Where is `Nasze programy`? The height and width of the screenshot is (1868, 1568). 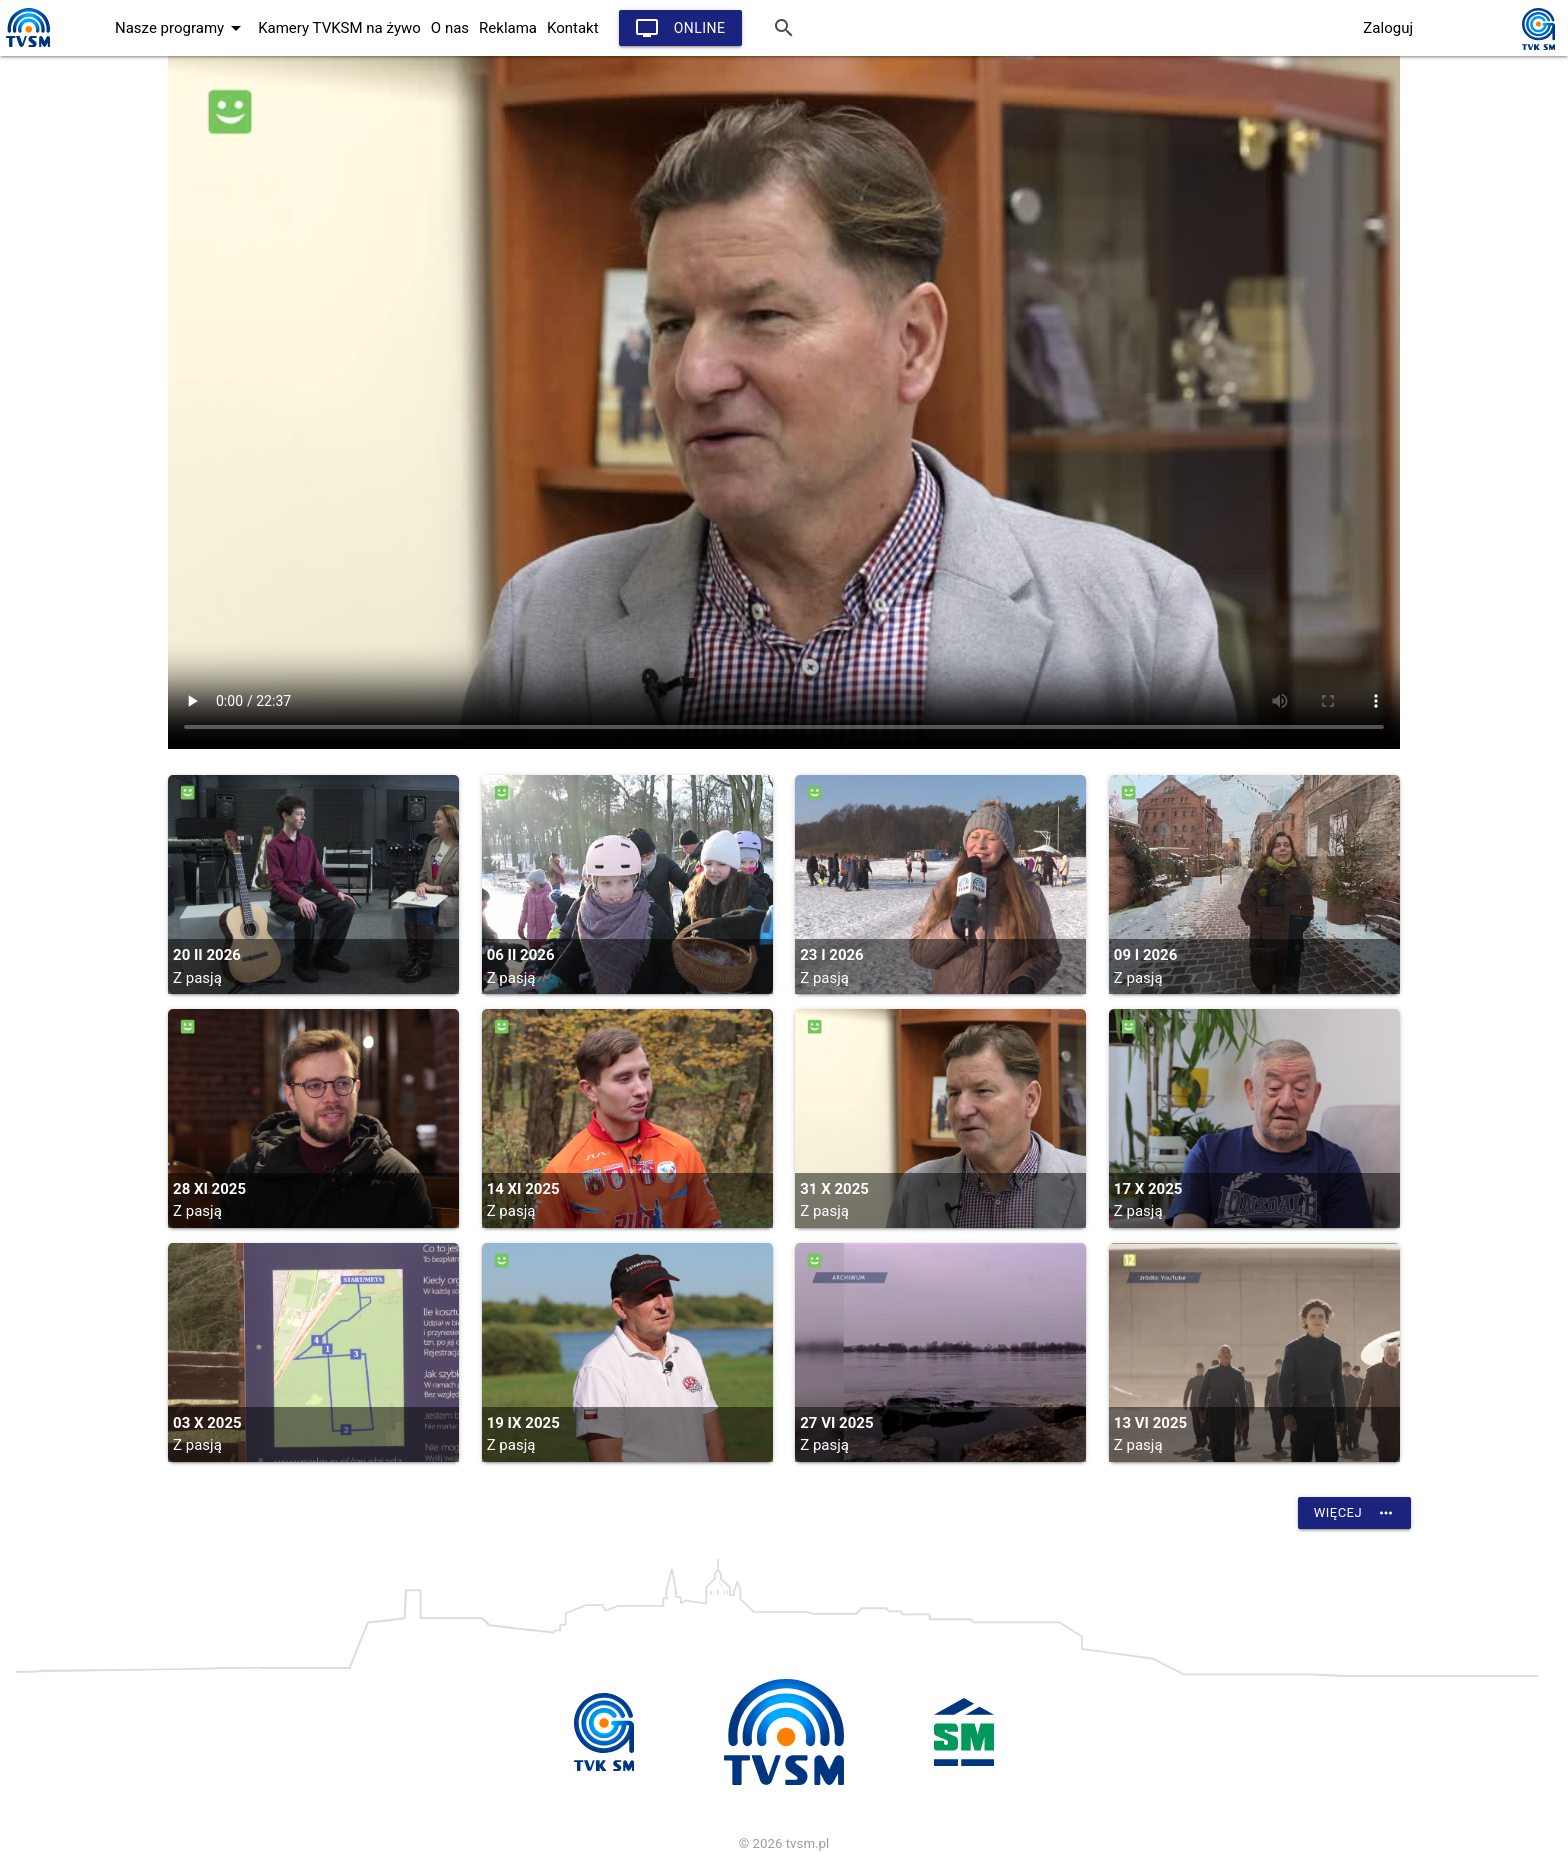 Nasze programy is located at coordinates (181, 28).